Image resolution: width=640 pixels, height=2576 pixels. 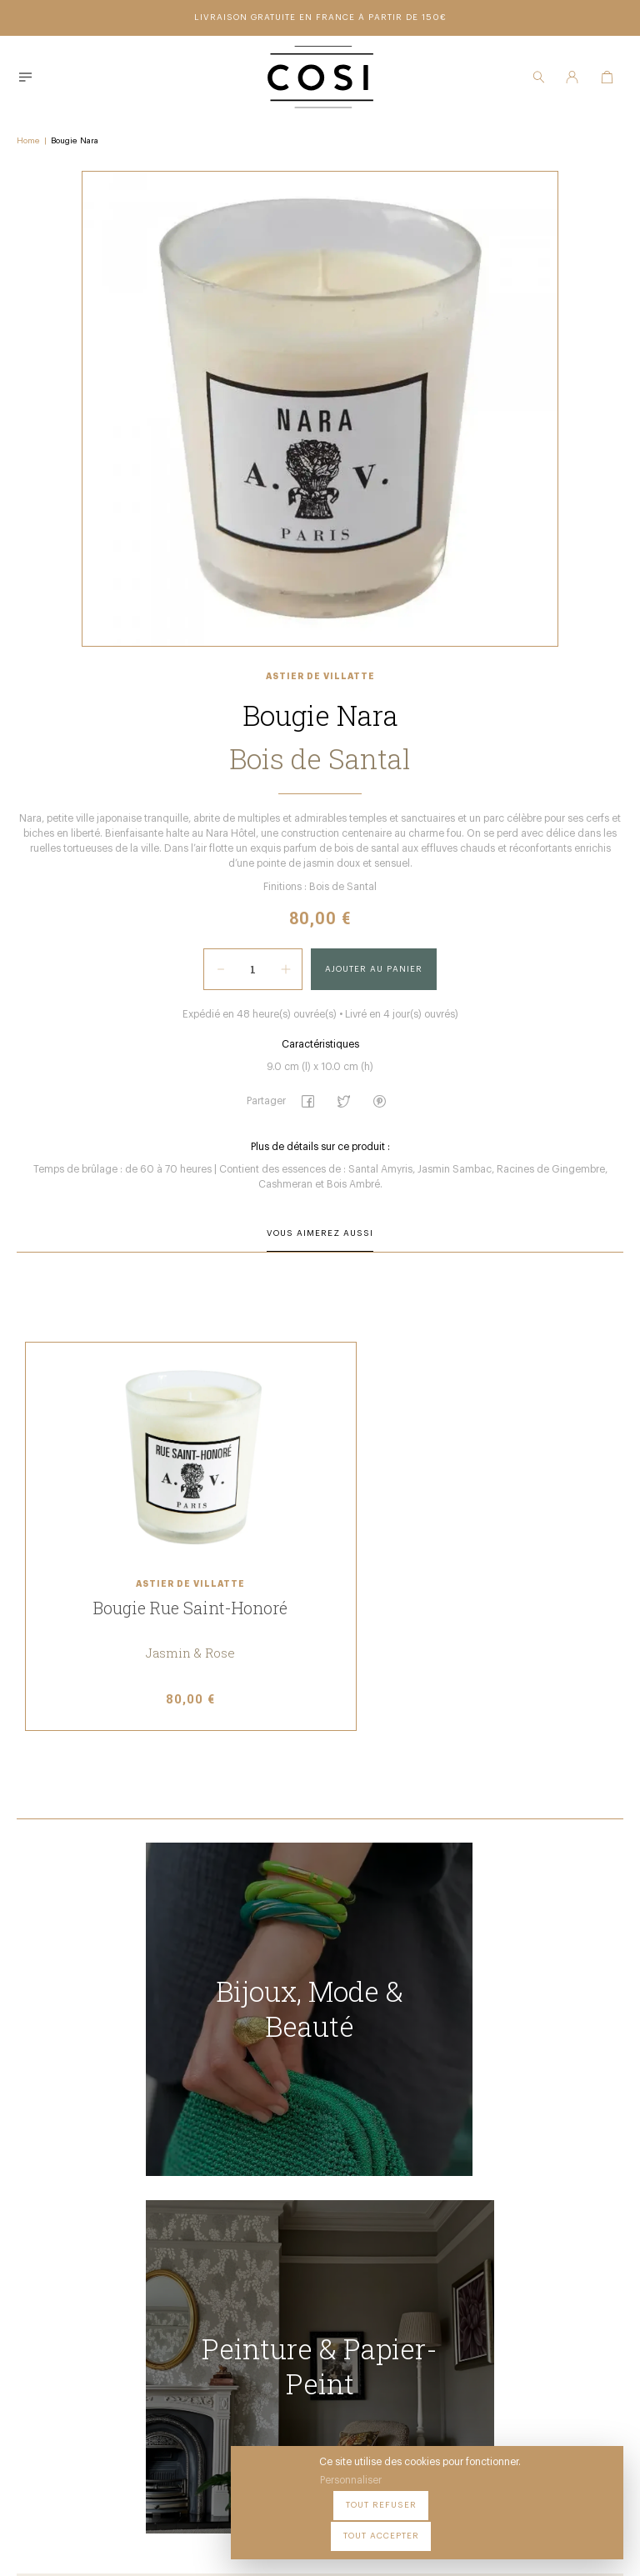 What do you see at coordinates (74, 138) in the screenshot?
I see `Bougie Nara` at bounding box center [74, 138].